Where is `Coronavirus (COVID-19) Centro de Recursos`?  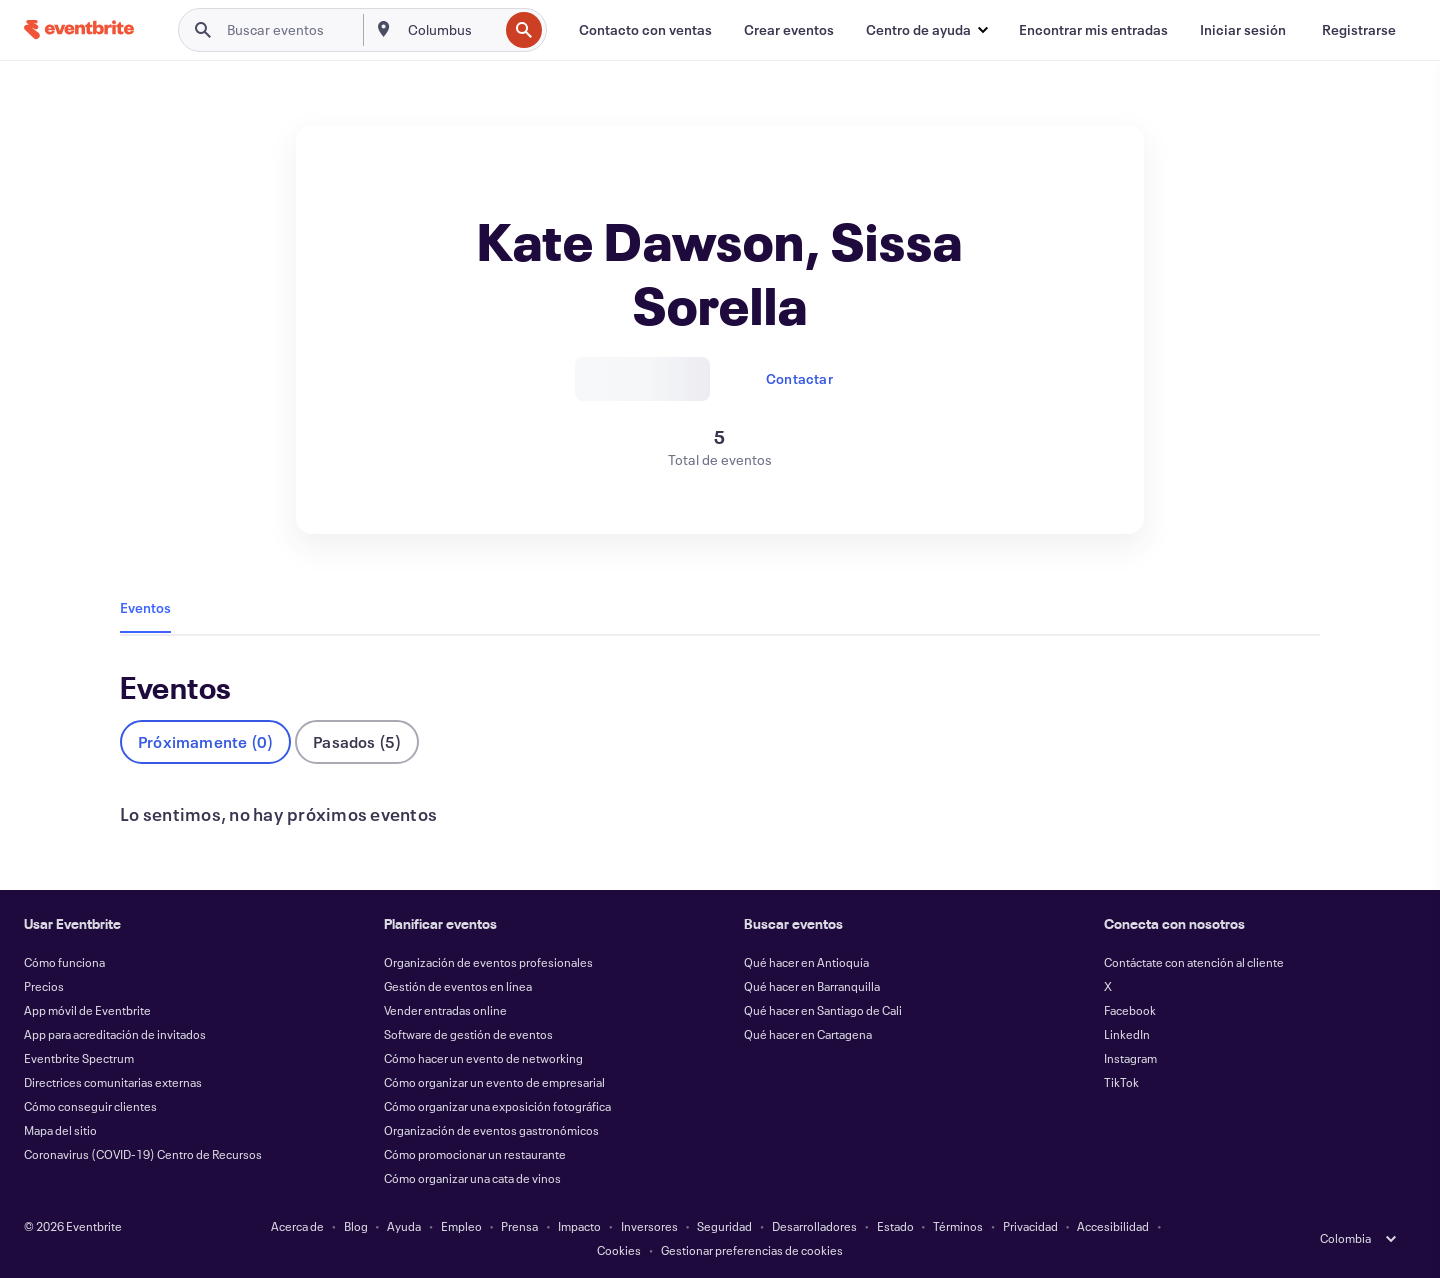 Coronavirus (COVID-19) Centro de Recursos is located at coordinates (143, 1154).